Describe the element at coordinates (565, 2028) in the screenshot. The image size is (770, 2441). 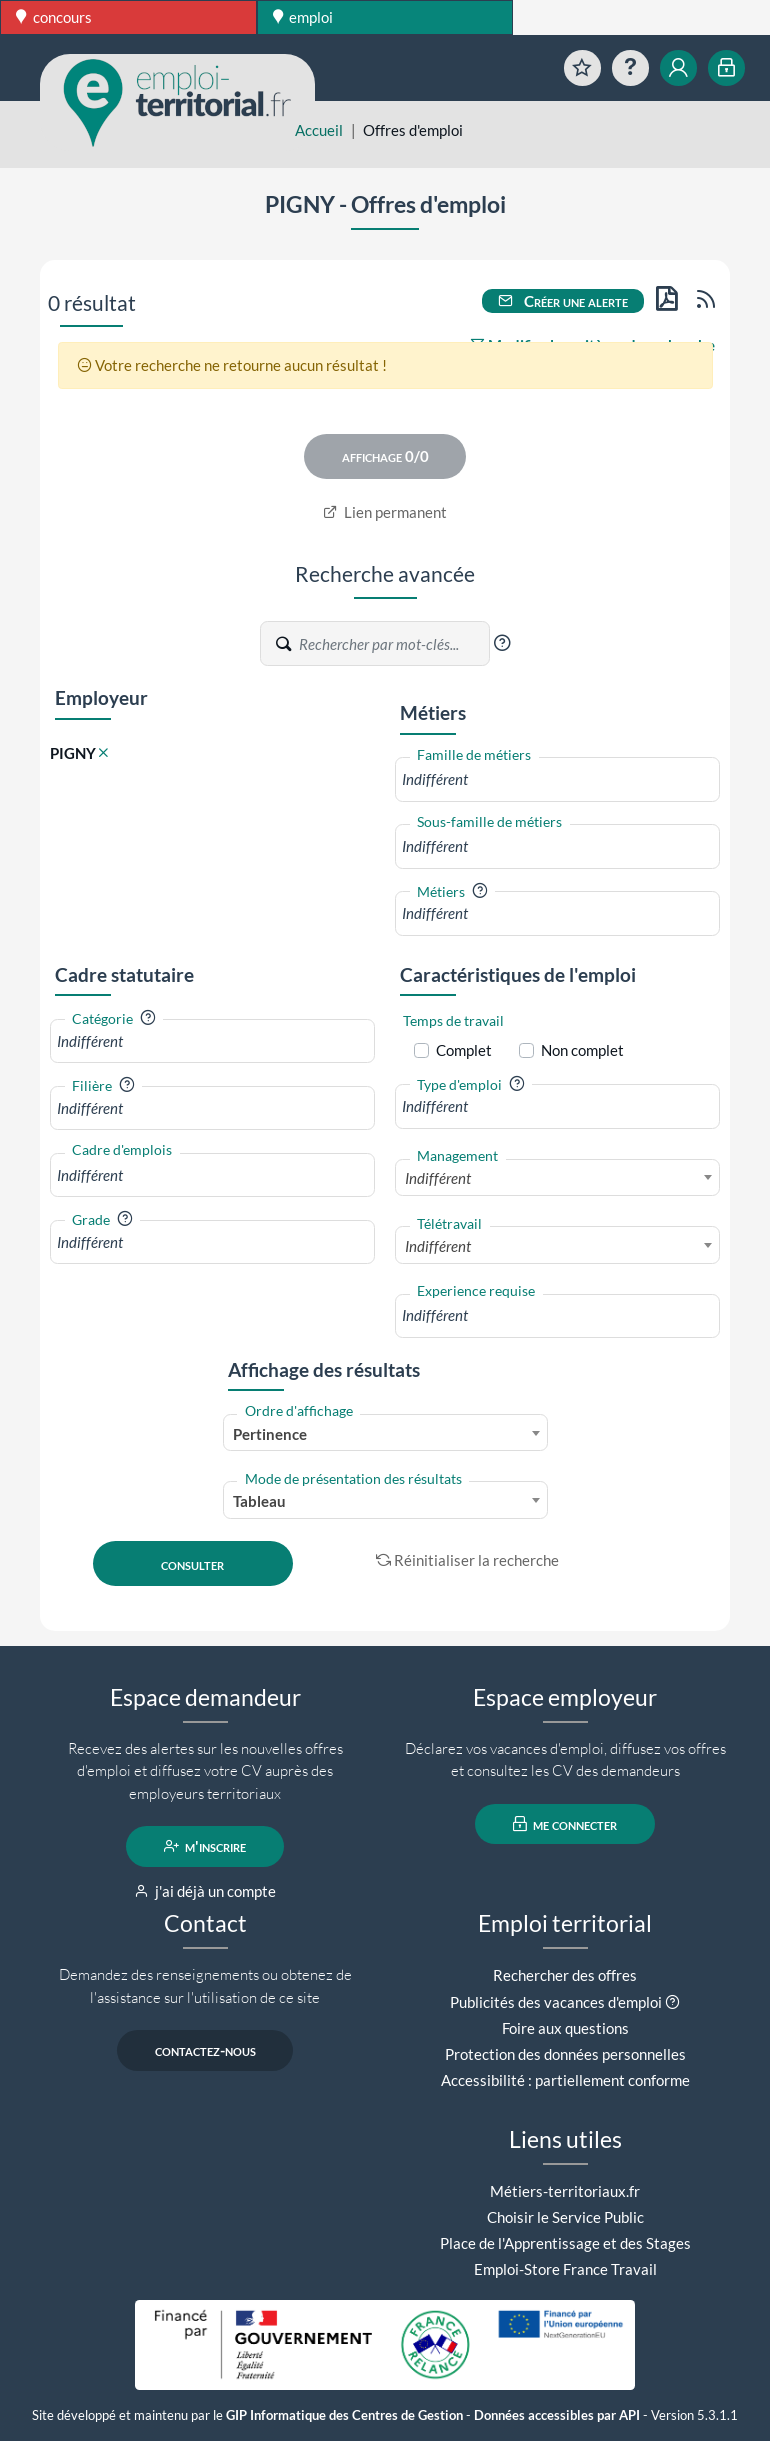
I see `Foire aux questions` at that location.